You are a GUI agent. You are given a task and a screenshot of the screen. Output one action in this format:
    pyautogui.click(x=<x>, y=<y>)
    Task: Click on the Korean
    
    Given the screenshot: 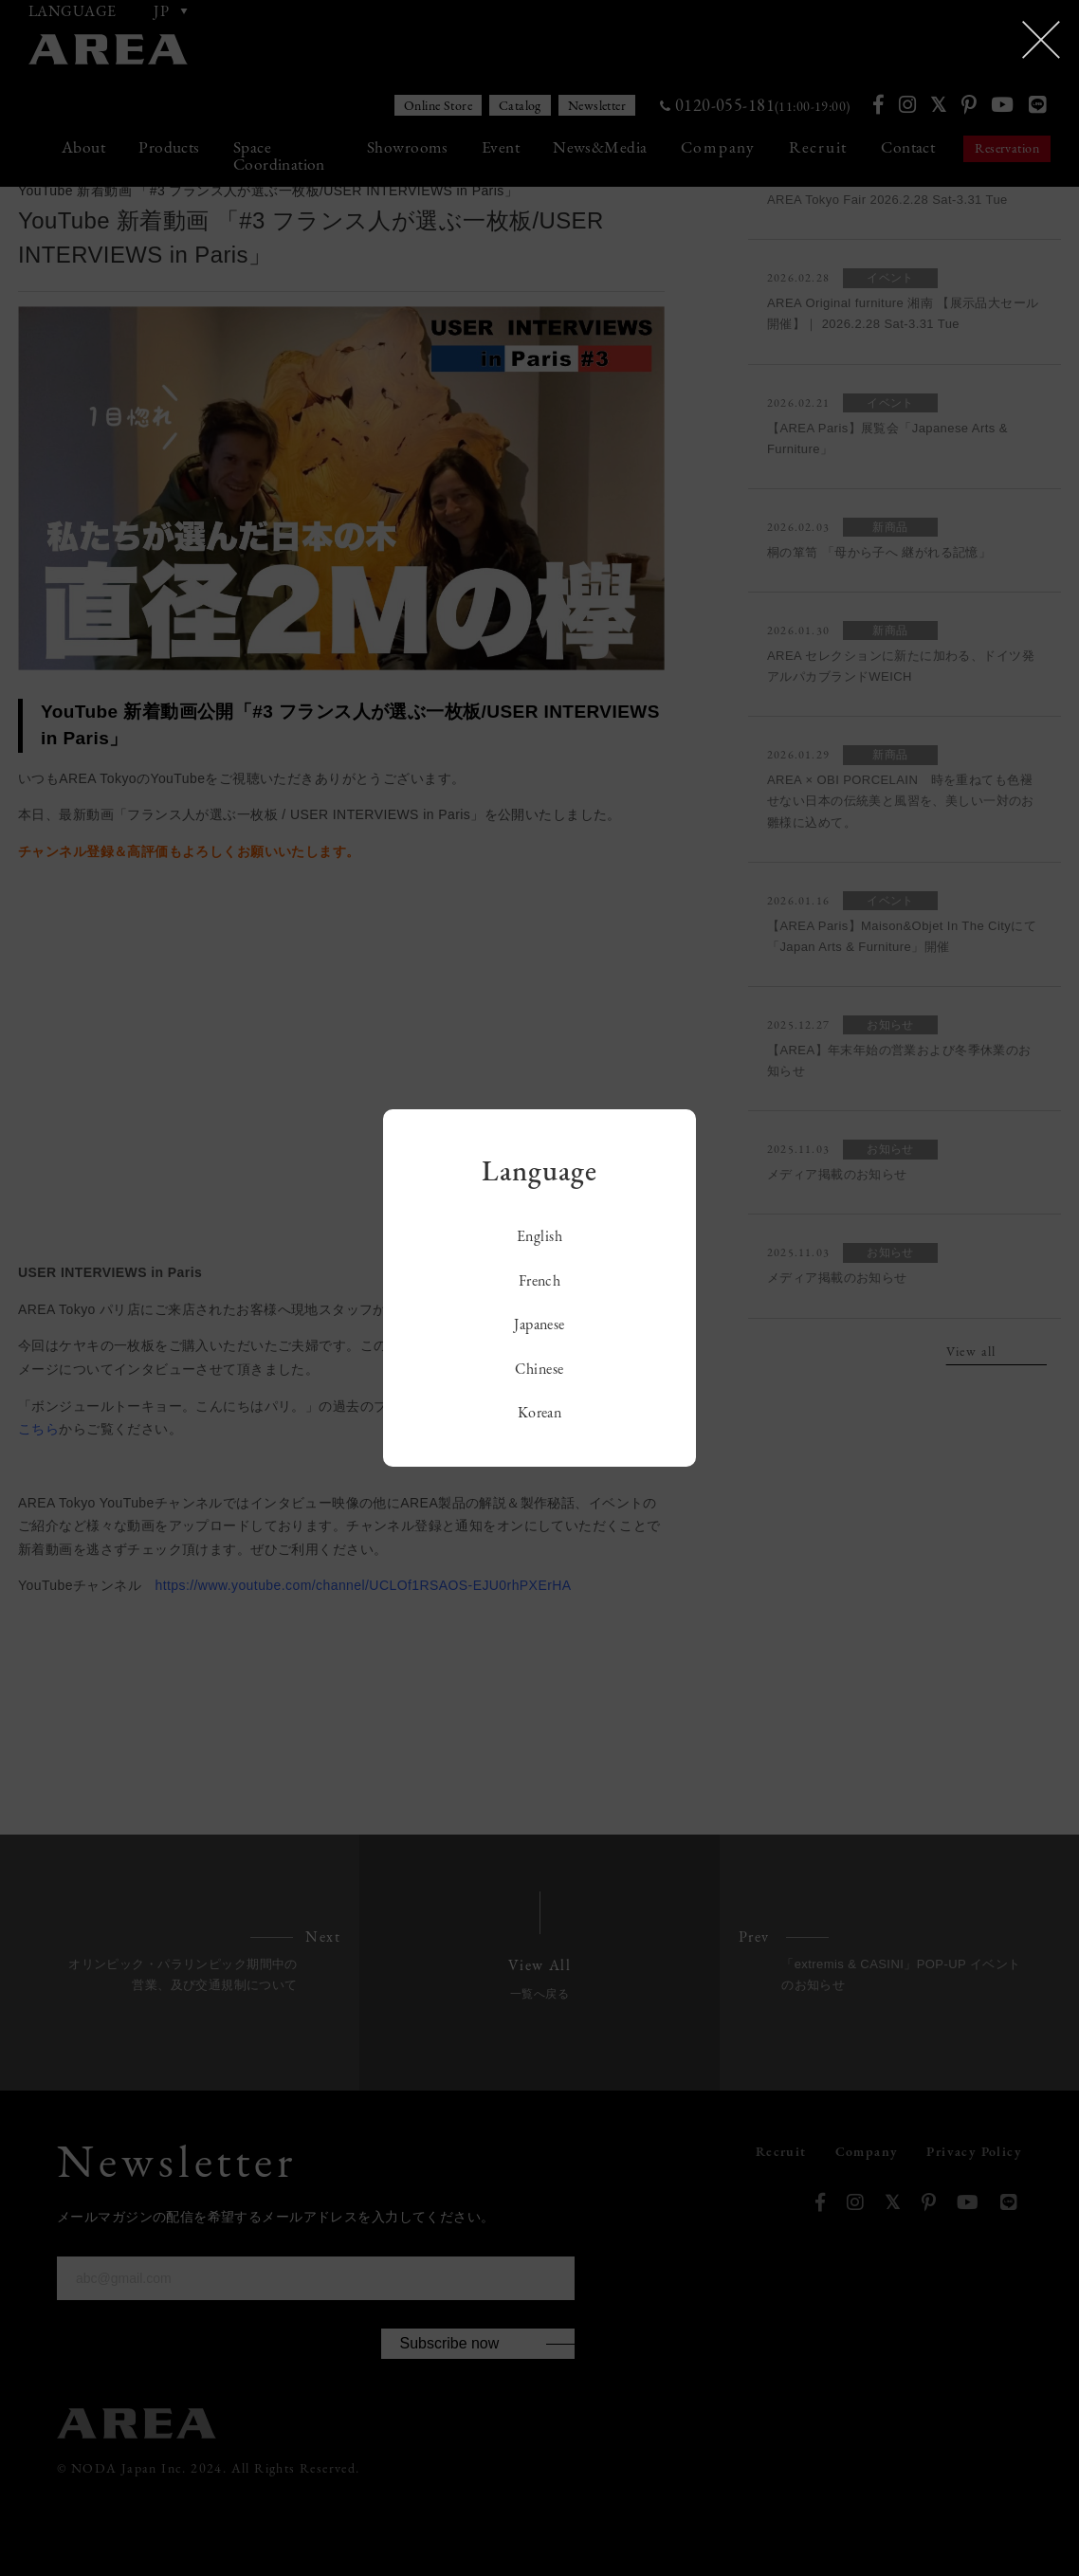 What is the action you would take?
    pyautogui.click(x=540, y=1412)
    